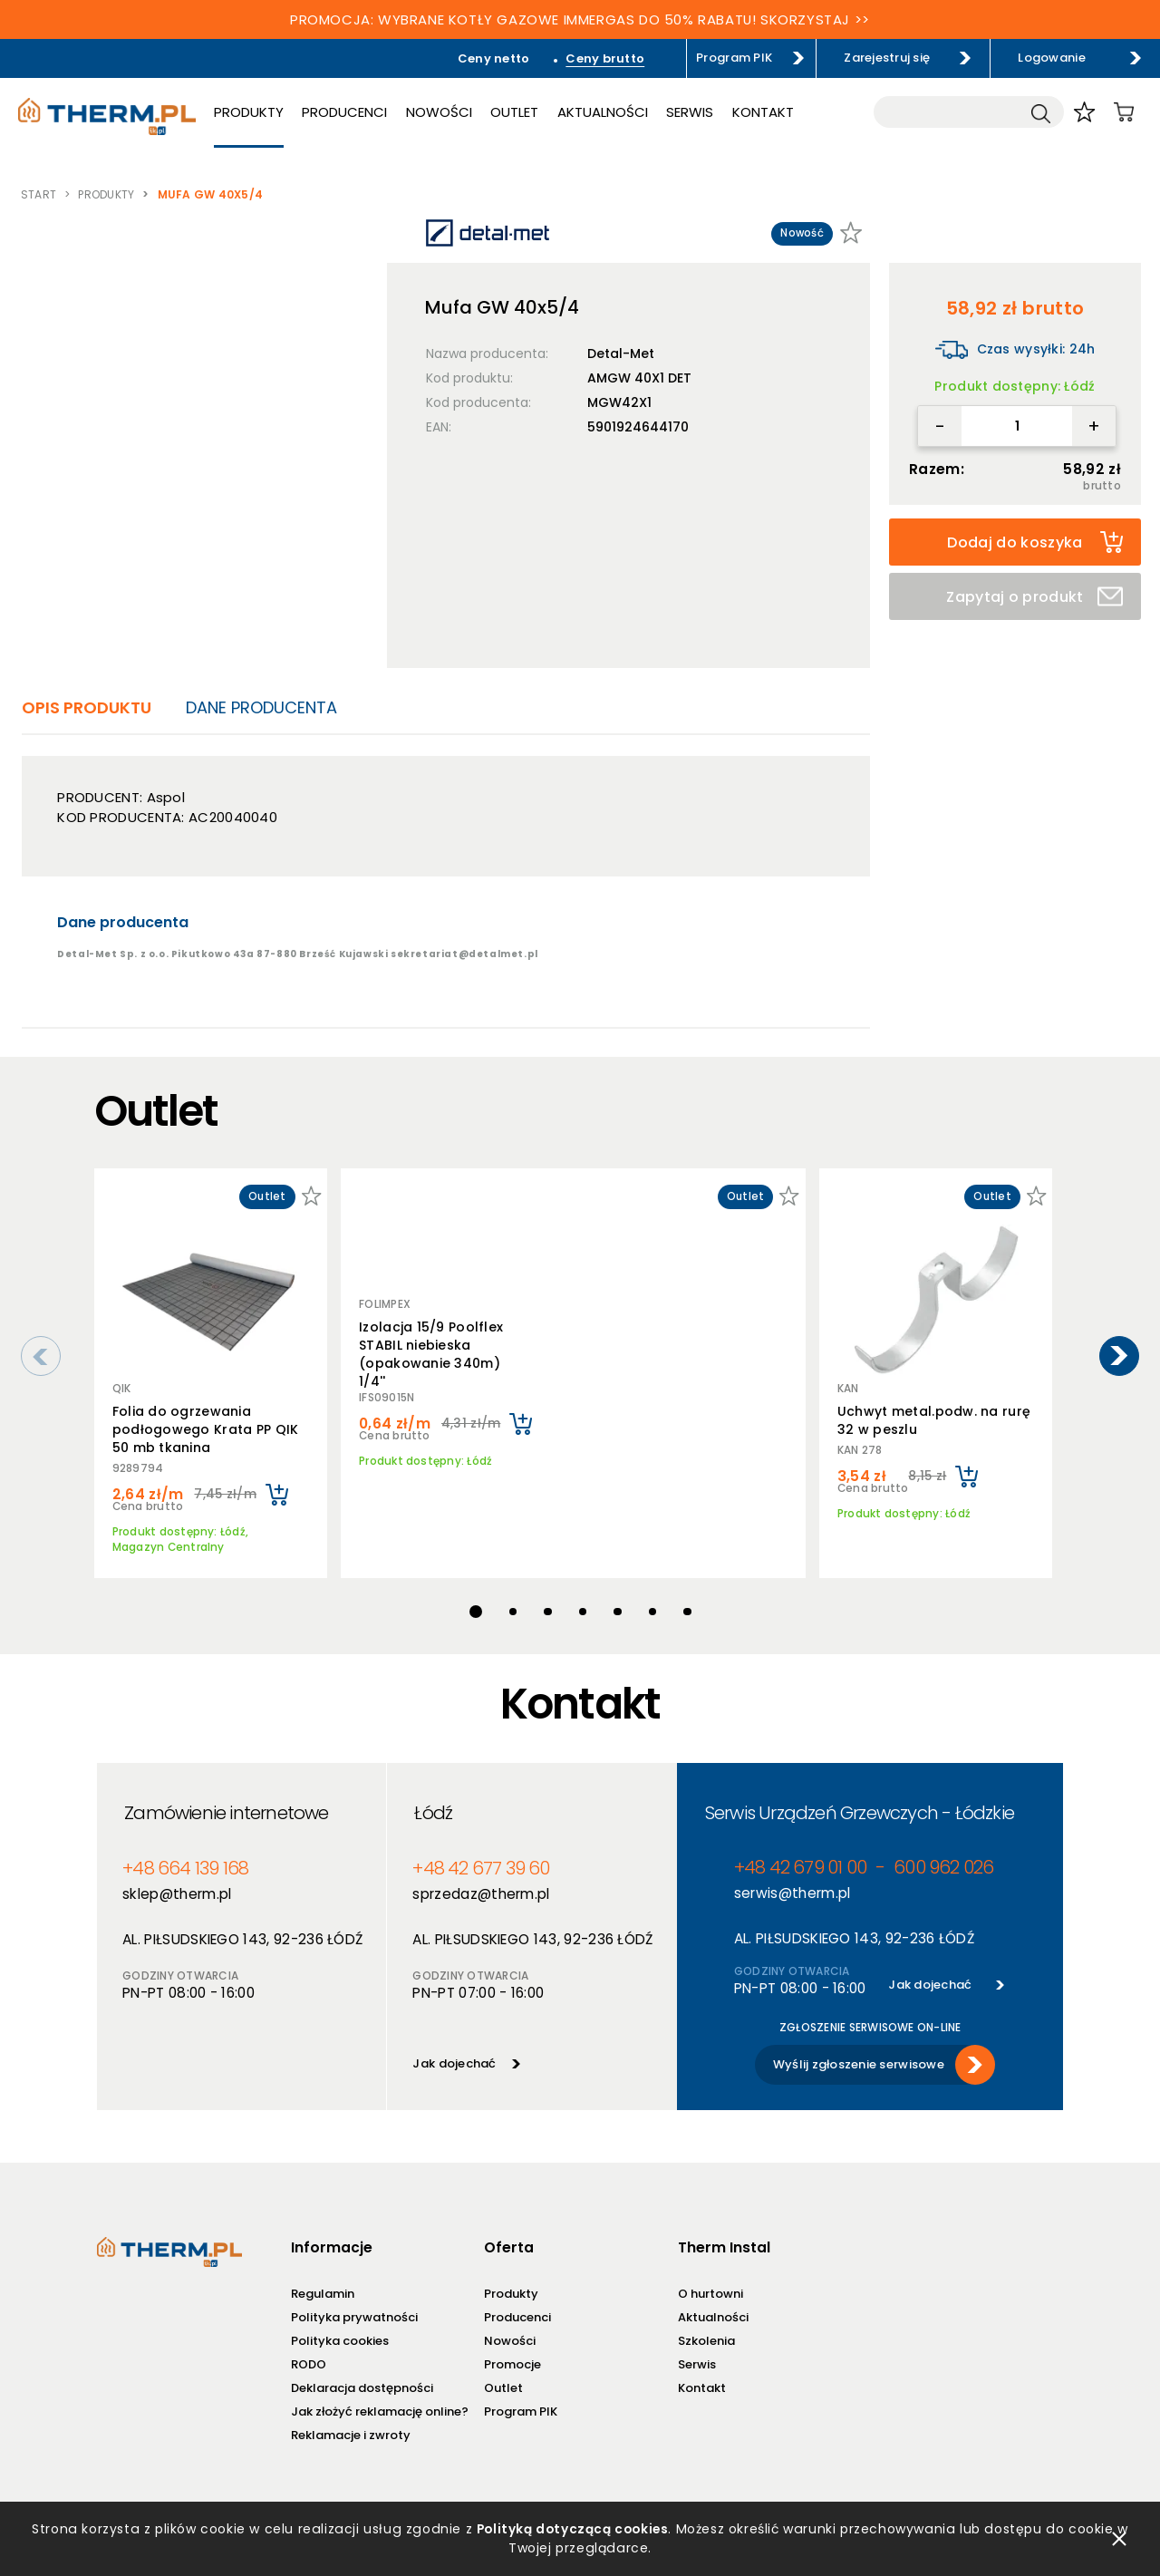 This screenshot has width=1160, height=2576. Describe the element at coordinates (1035, 542) in the screenshot. I see `Dodaj do koszyka` at that location.